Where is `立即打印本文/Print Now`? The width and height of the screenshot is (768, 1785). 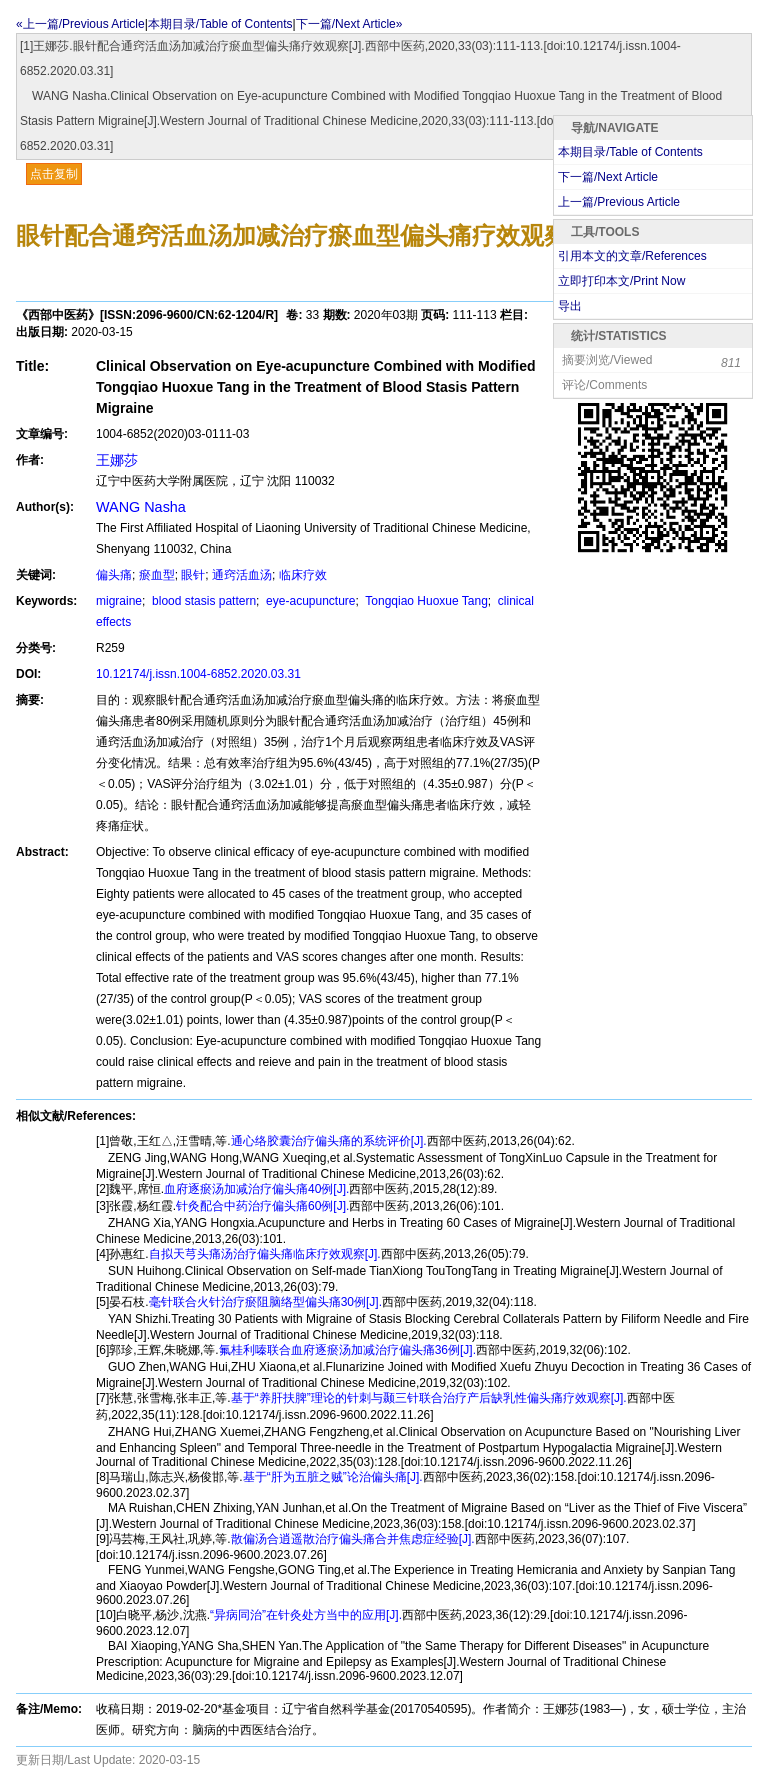 立即打印本文/Print Now is located at coordinates (621, 281).